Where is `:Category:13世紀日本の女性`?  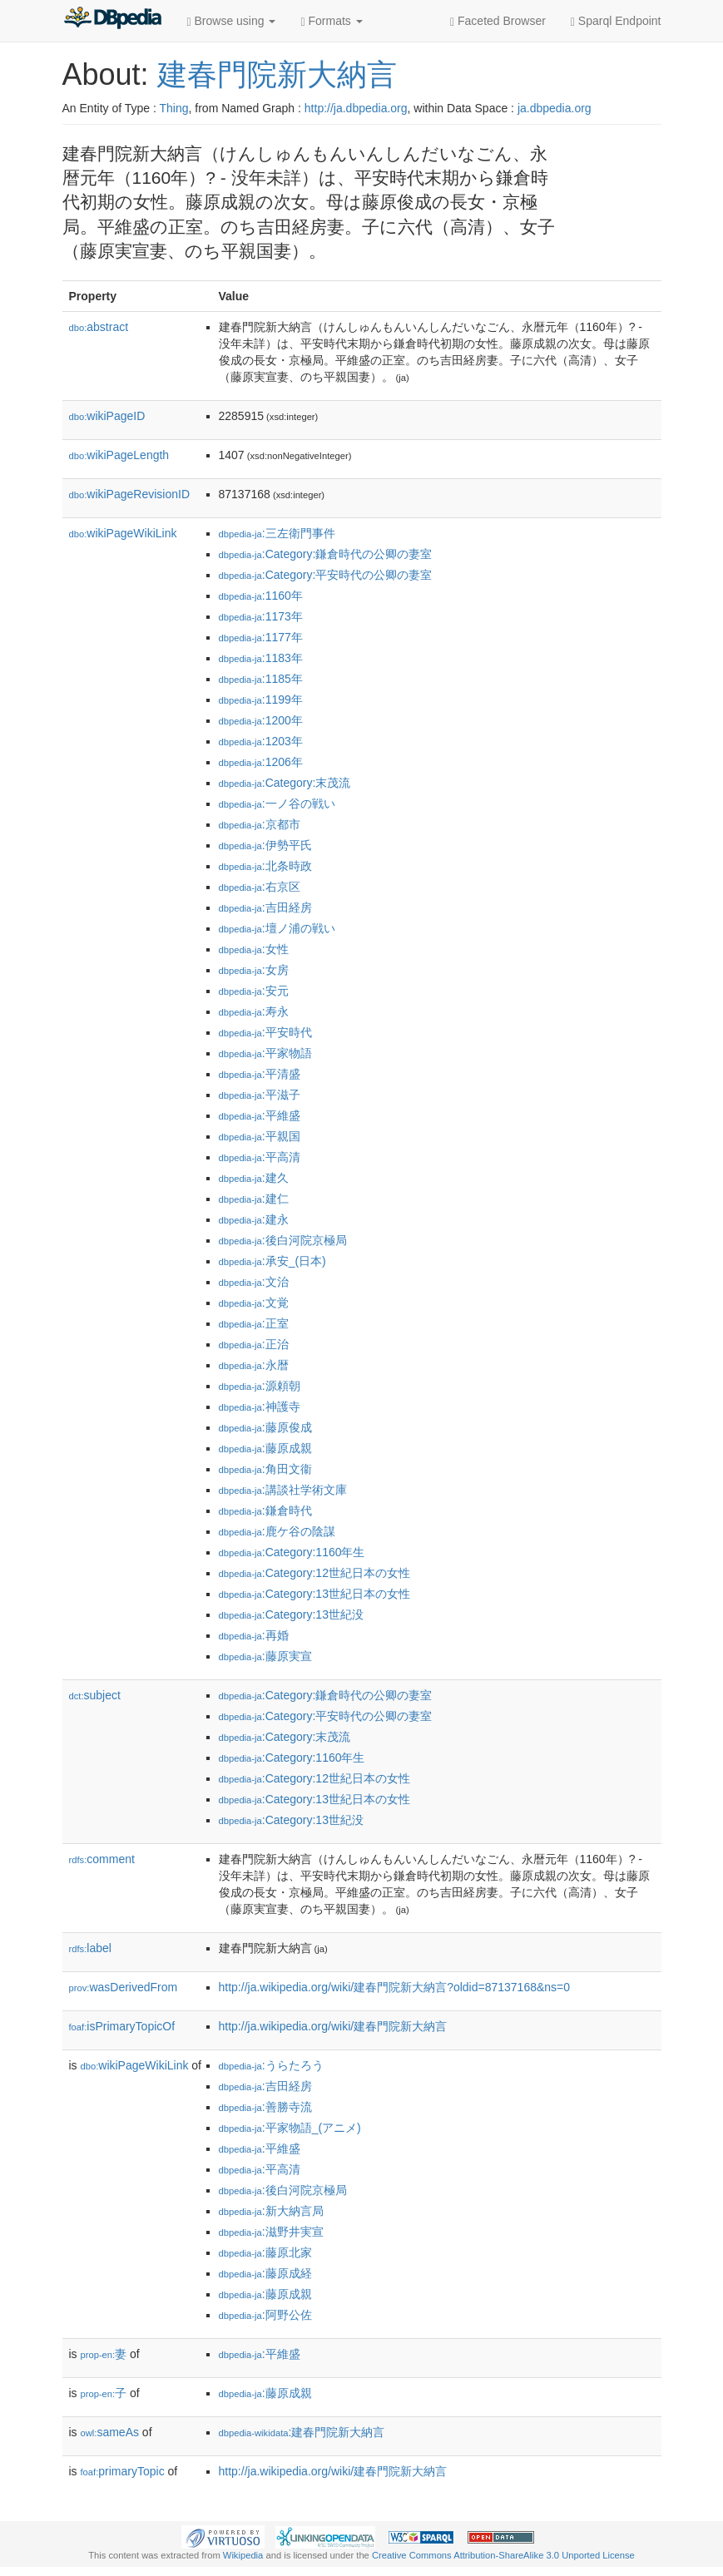
:Category:13世紀日本の女性 is located at coordinates (314, 1593).